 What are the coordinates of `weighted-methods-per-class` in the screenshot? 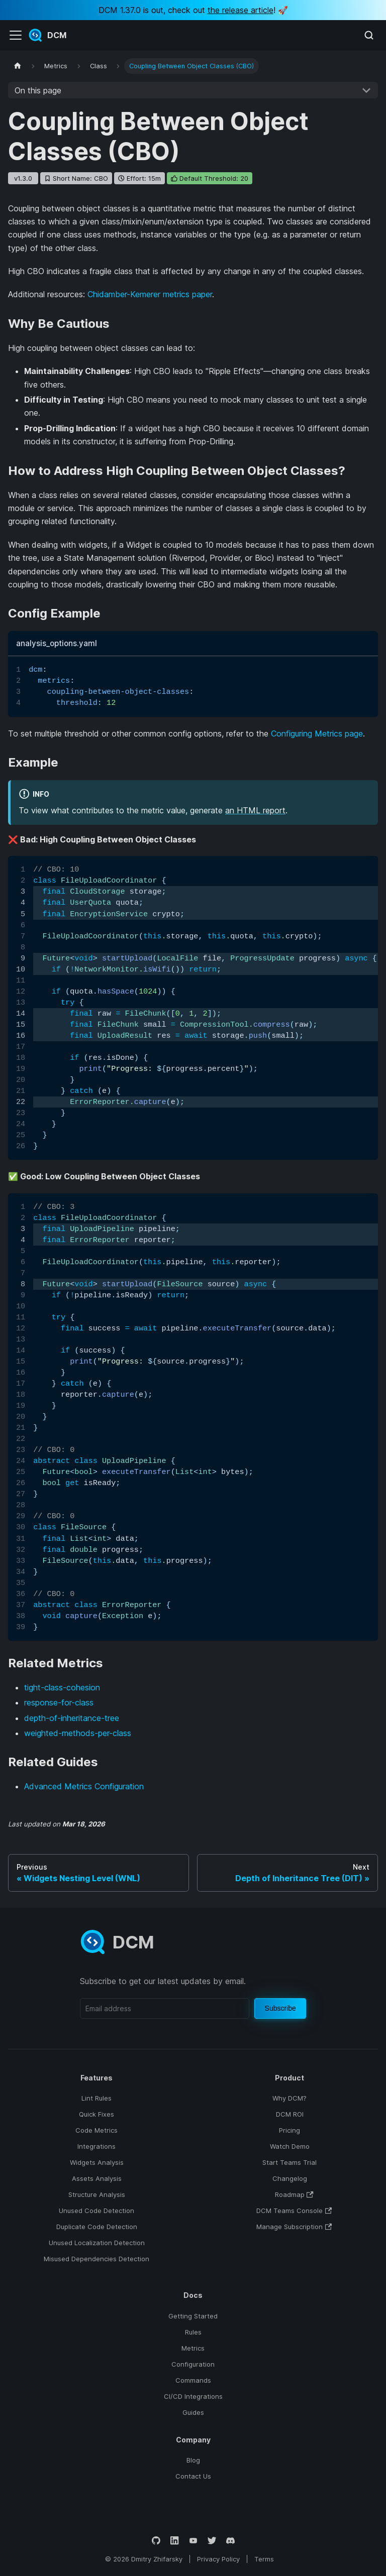 It's located at (77, 1733).